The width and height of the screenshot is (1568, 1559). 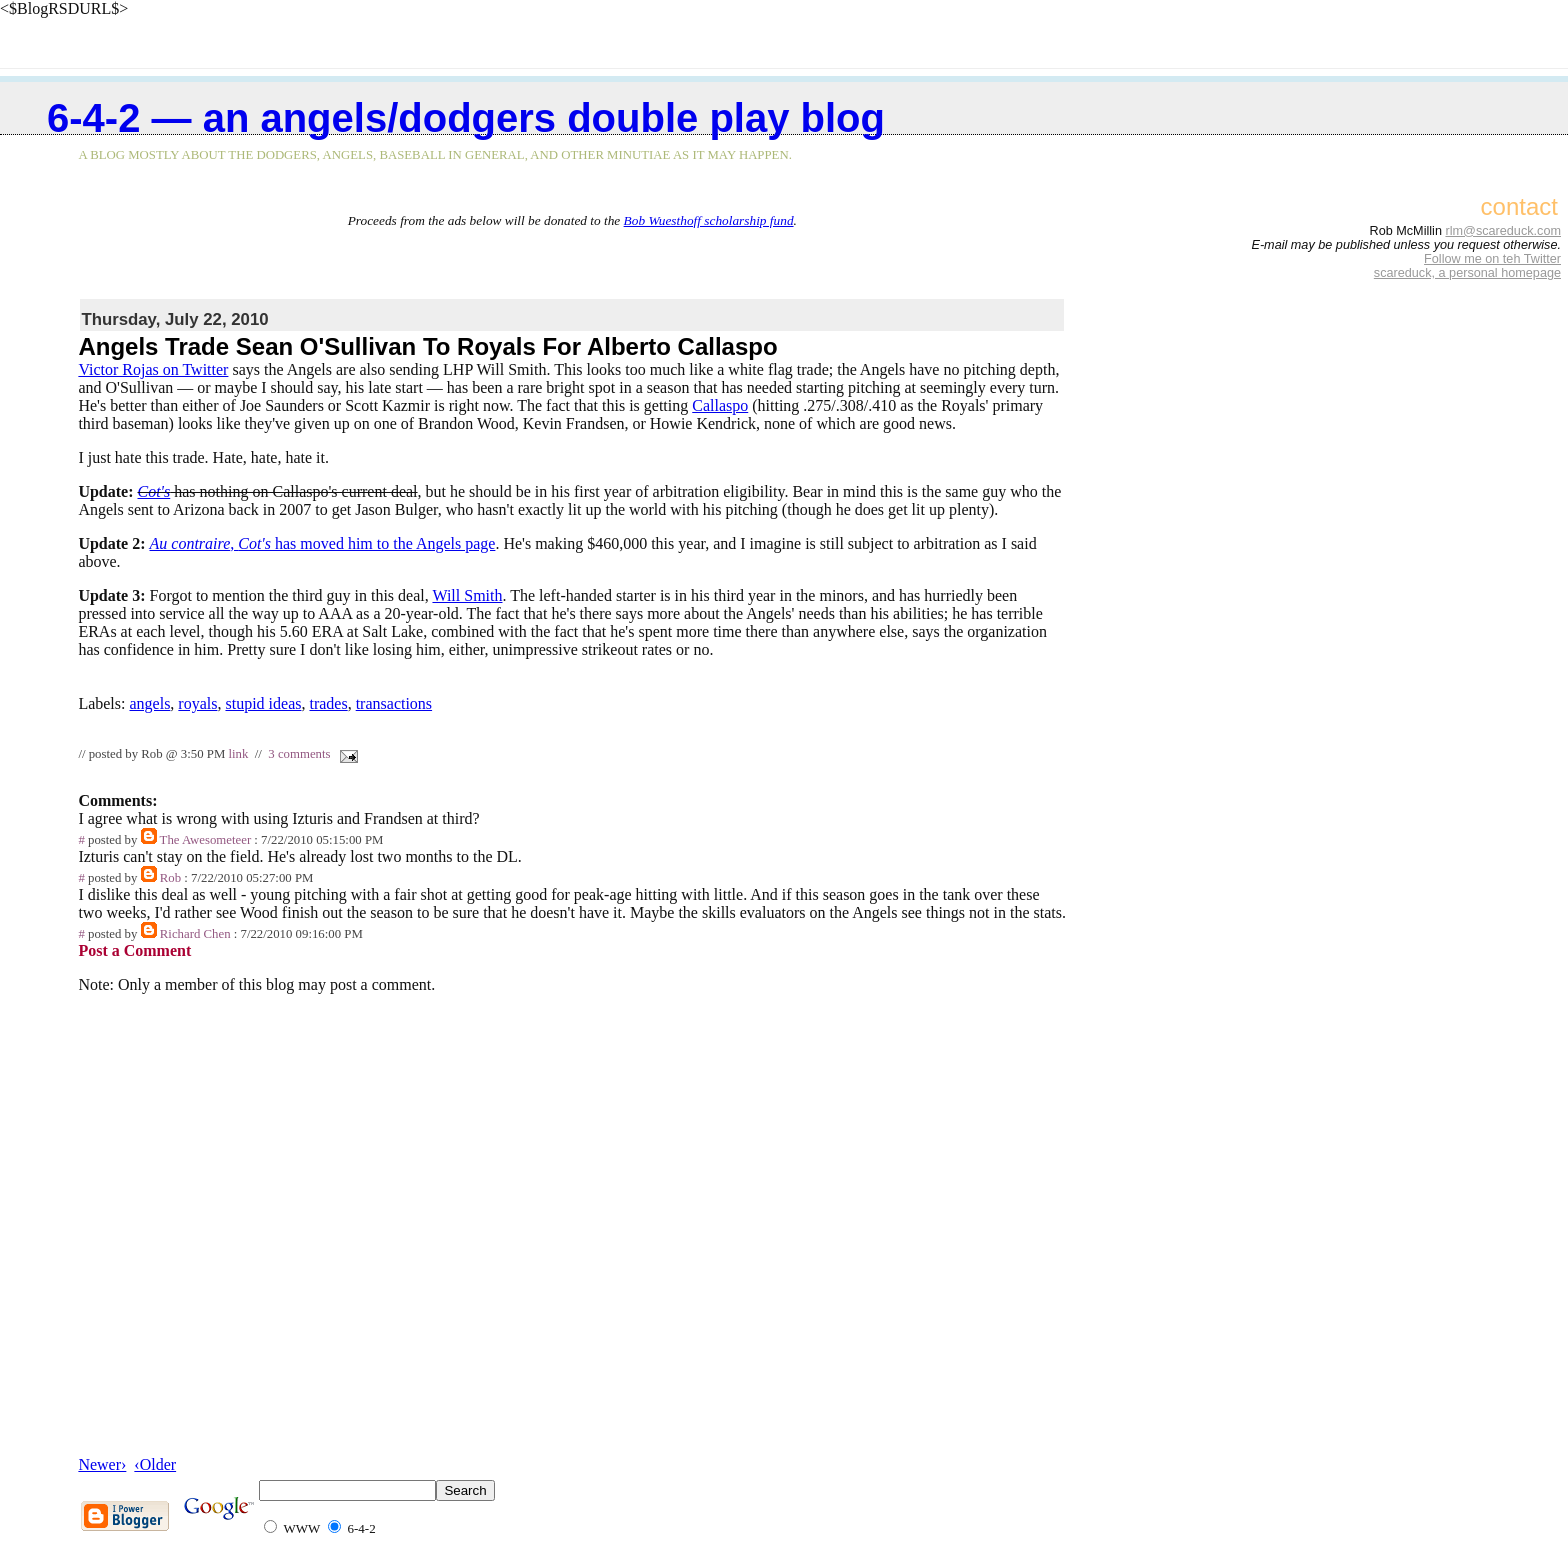 I want to click on ‹Older, so click(x=155, y=1464).